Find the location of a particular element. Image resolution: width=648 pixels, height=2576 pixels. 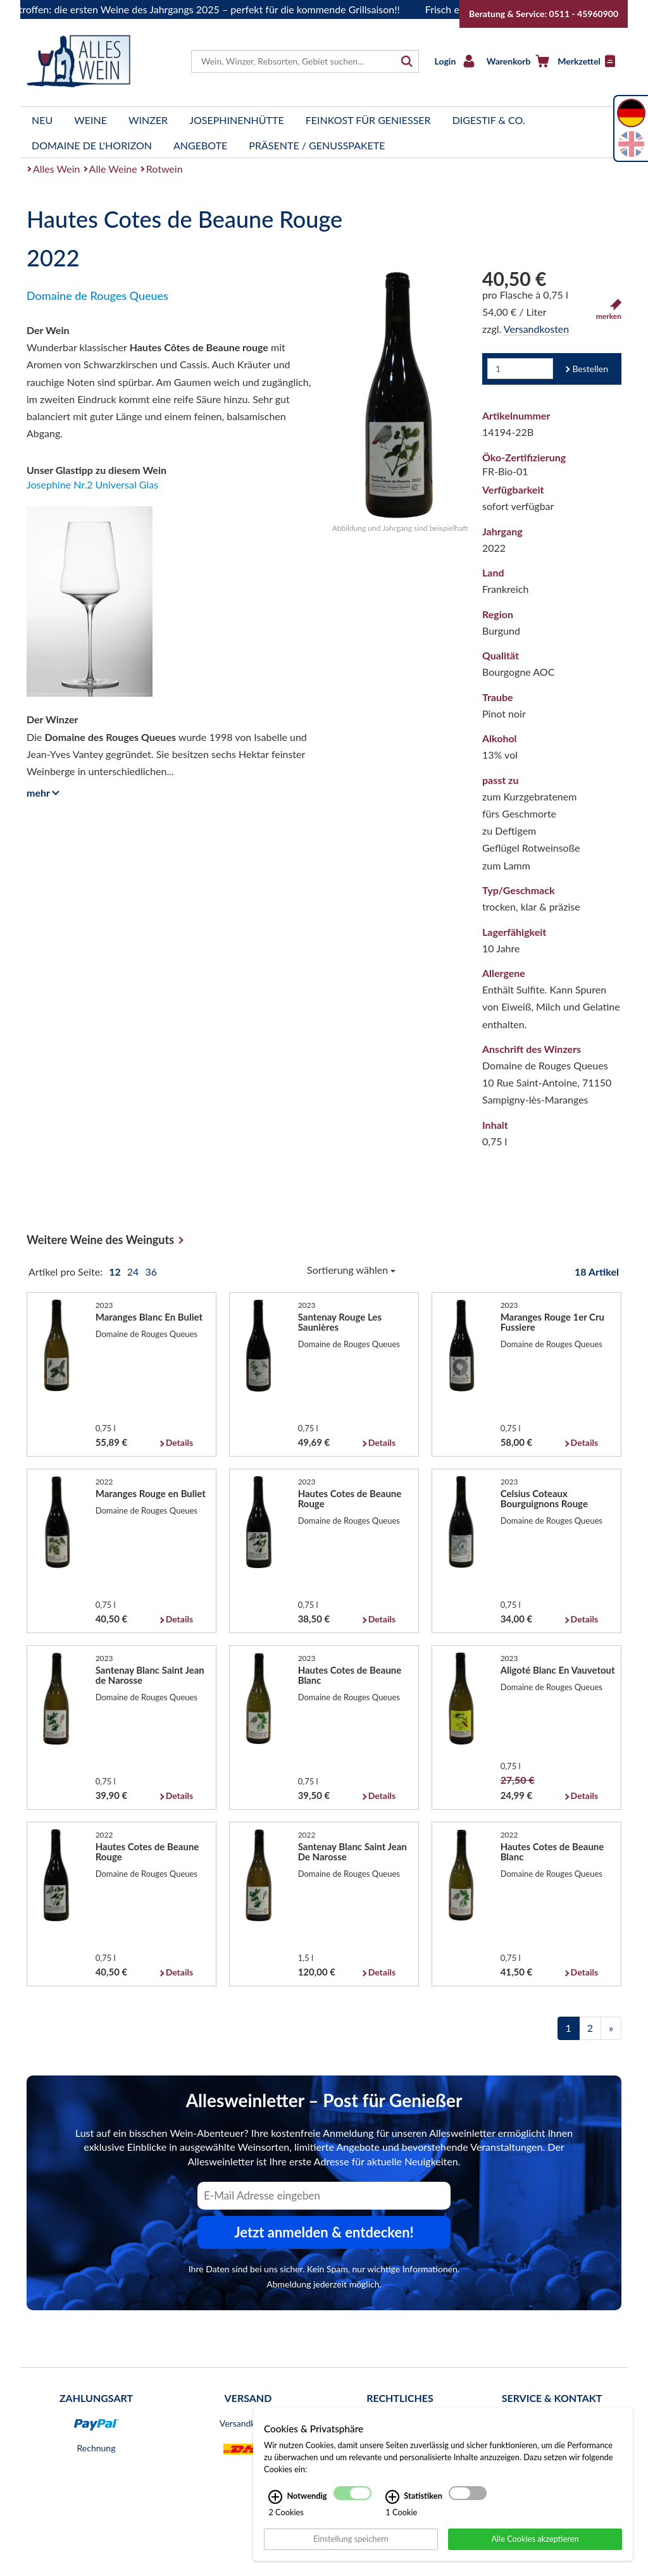

12 is located at coordinates (116, 1272).